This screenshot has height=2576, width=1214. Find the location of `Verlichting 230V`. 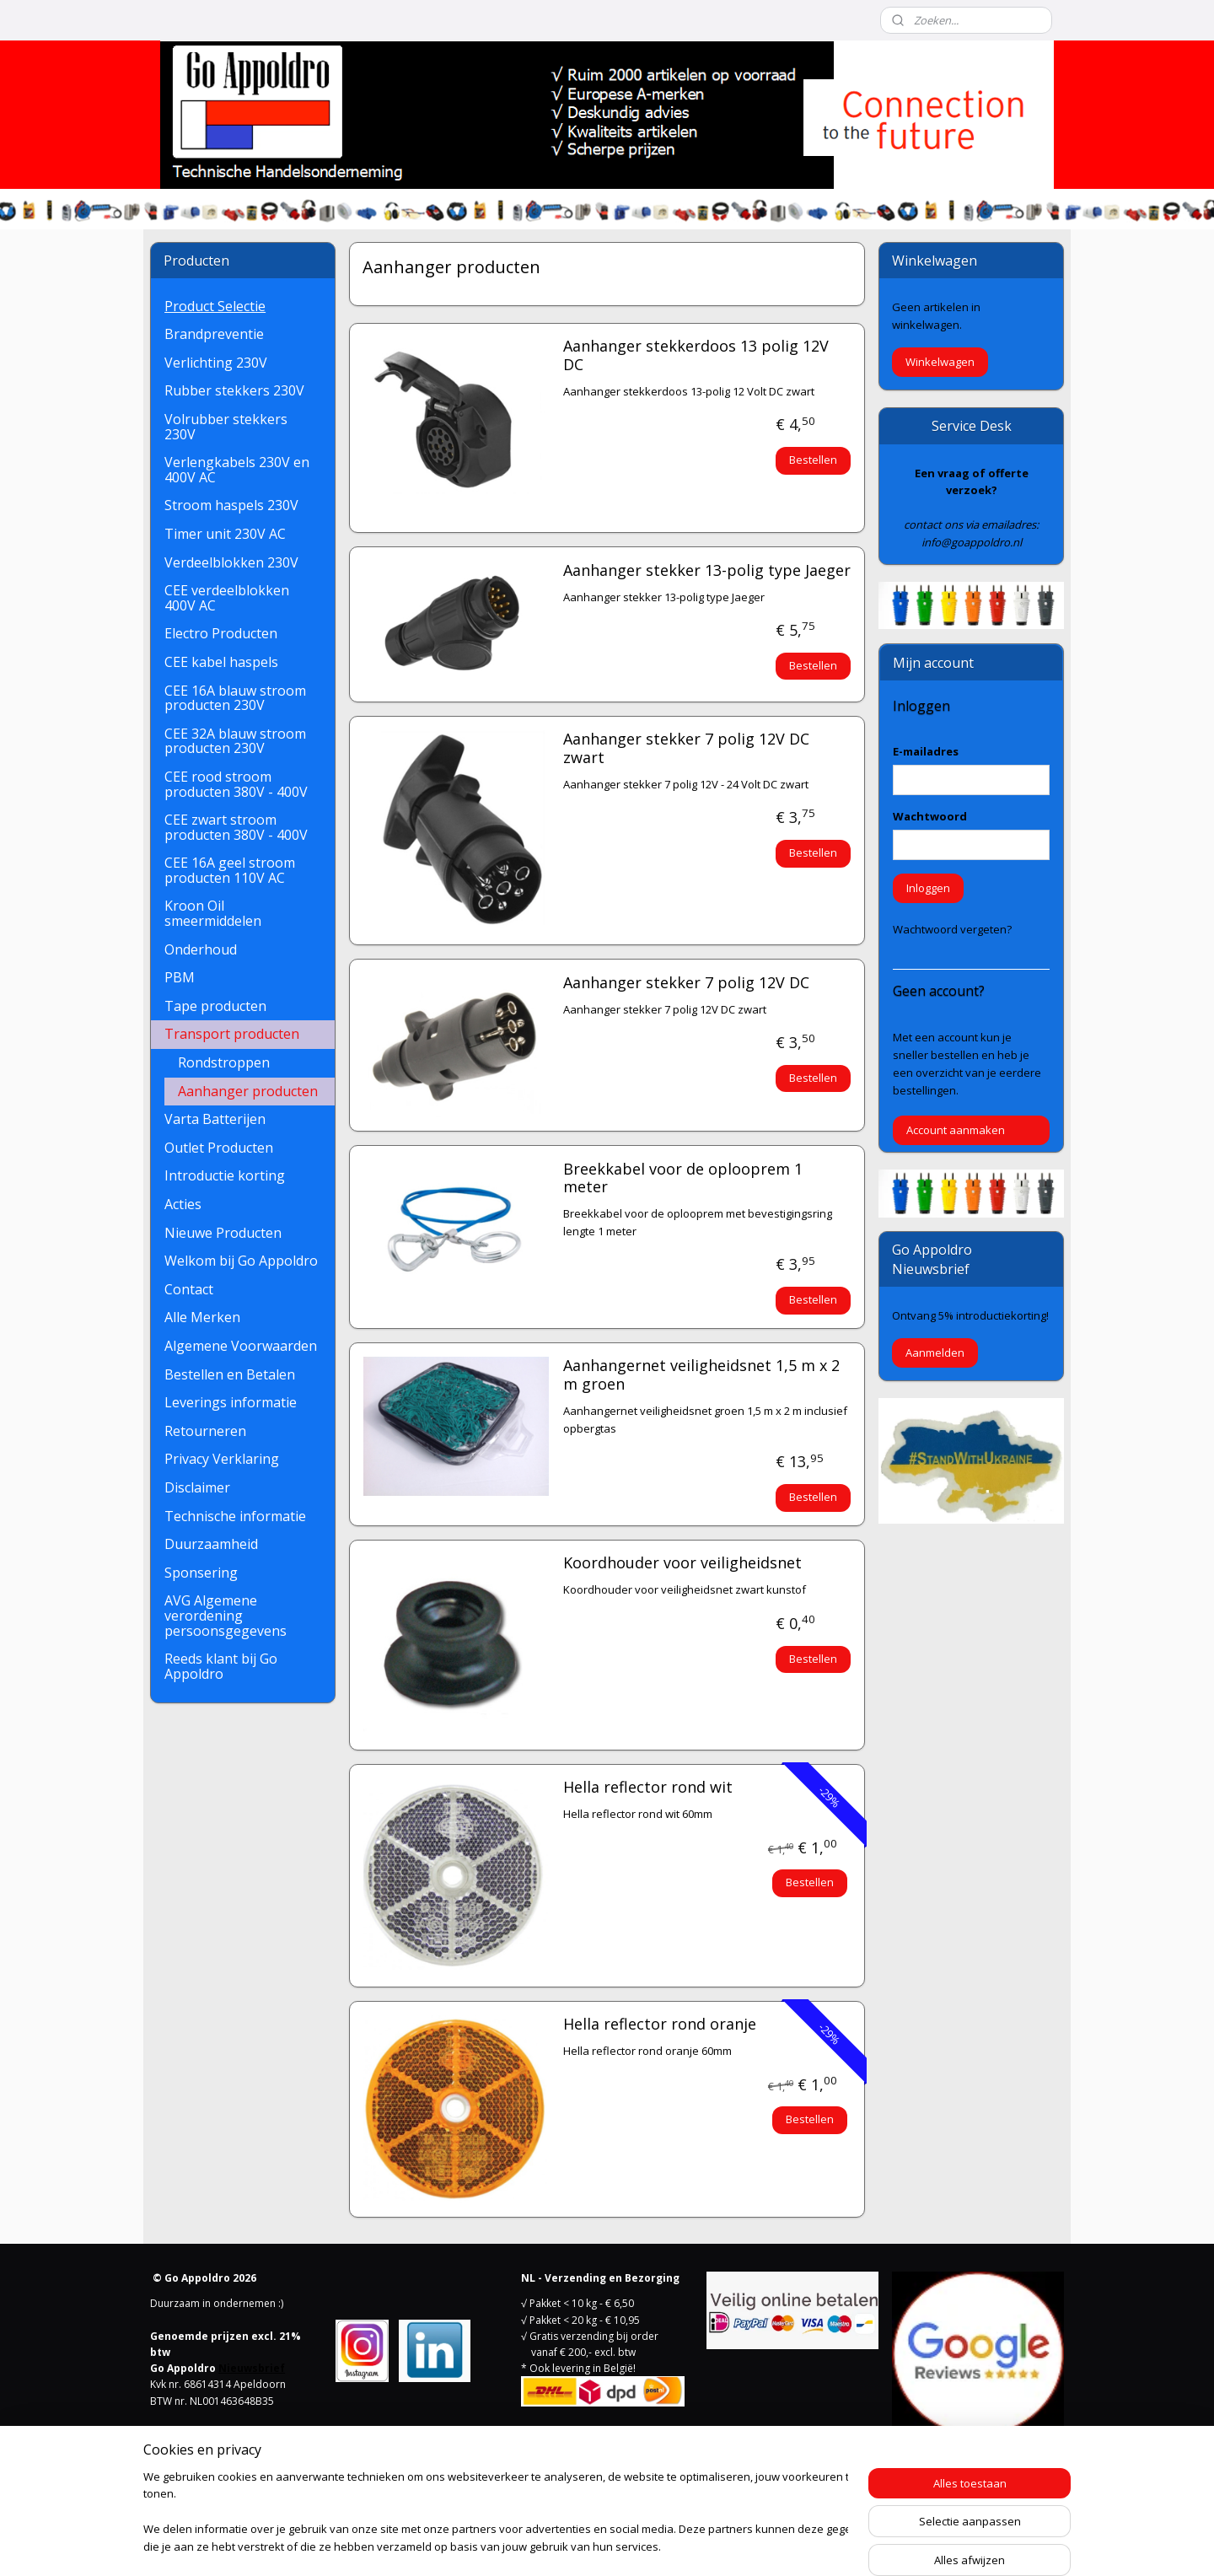

Verlichting 230V is located at coordinates (215, 362).